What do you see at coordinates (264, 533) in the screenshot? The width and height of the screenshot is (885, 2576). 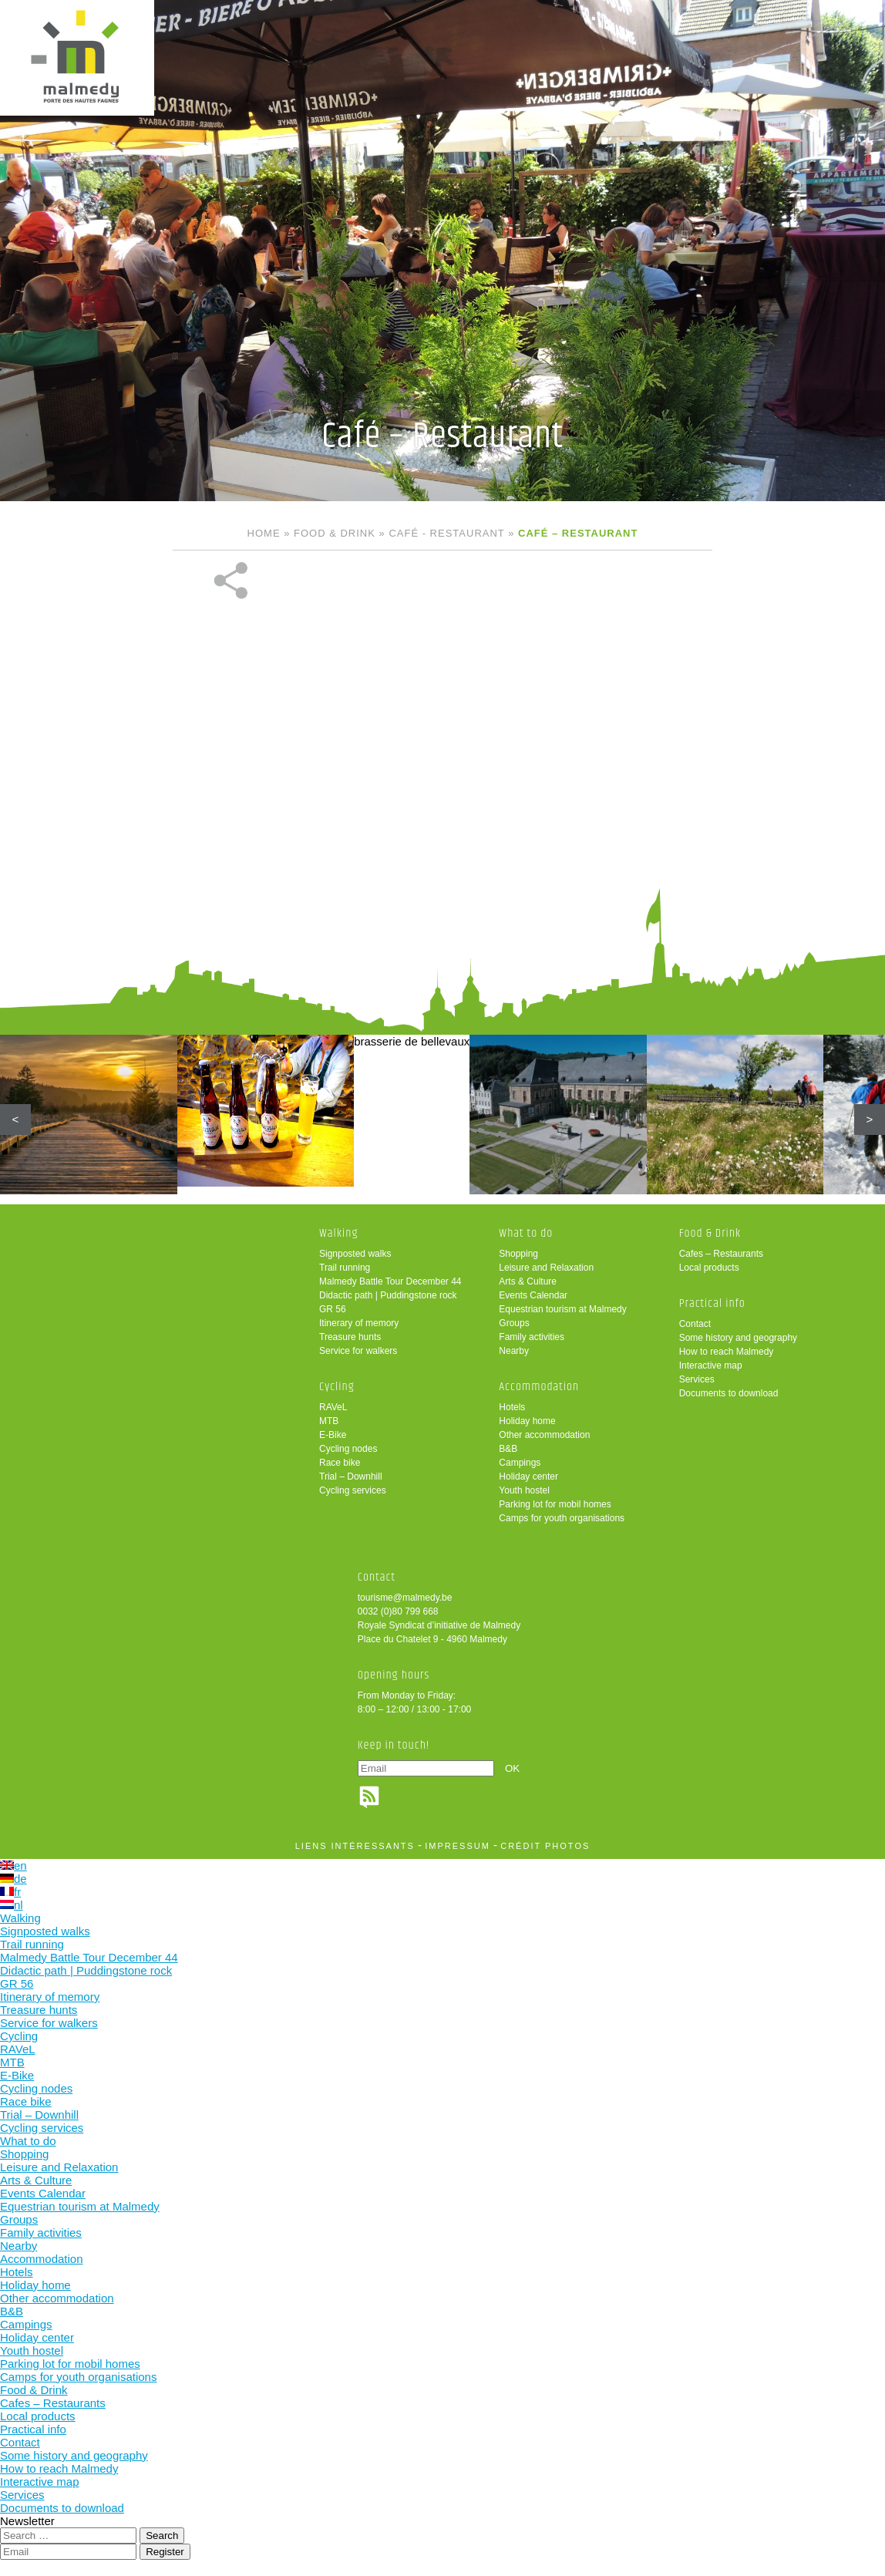 I see `Home` at bounding box center [264, 533].